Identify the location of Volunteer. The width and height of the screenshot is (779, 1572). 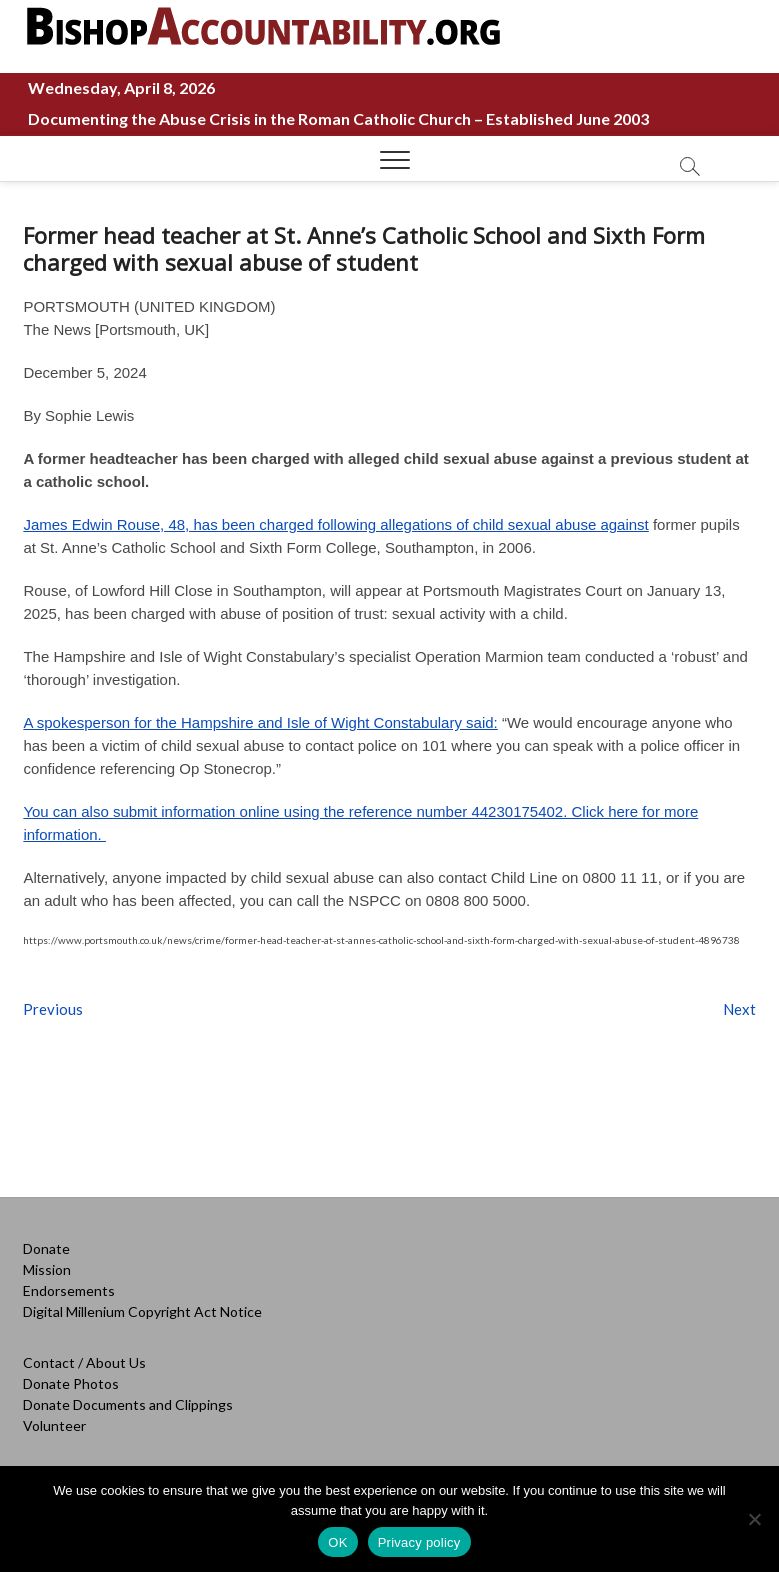
(54, 1425).